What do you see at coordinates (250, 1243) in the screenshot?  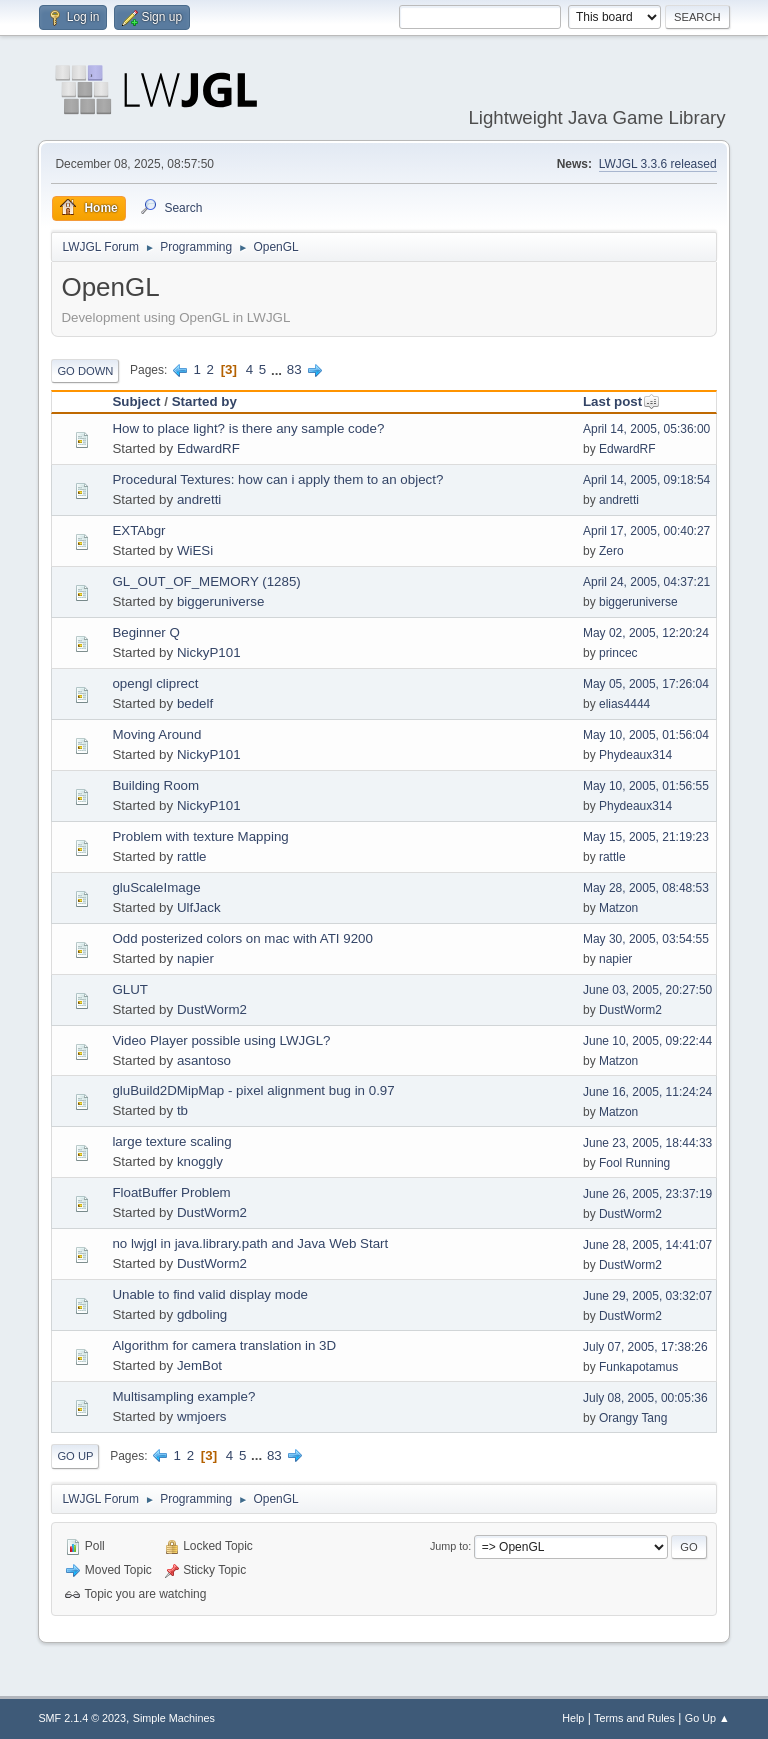 I see `no lwjgl in java.library.path and Java Web Start` at bounding box center [250, 1243].